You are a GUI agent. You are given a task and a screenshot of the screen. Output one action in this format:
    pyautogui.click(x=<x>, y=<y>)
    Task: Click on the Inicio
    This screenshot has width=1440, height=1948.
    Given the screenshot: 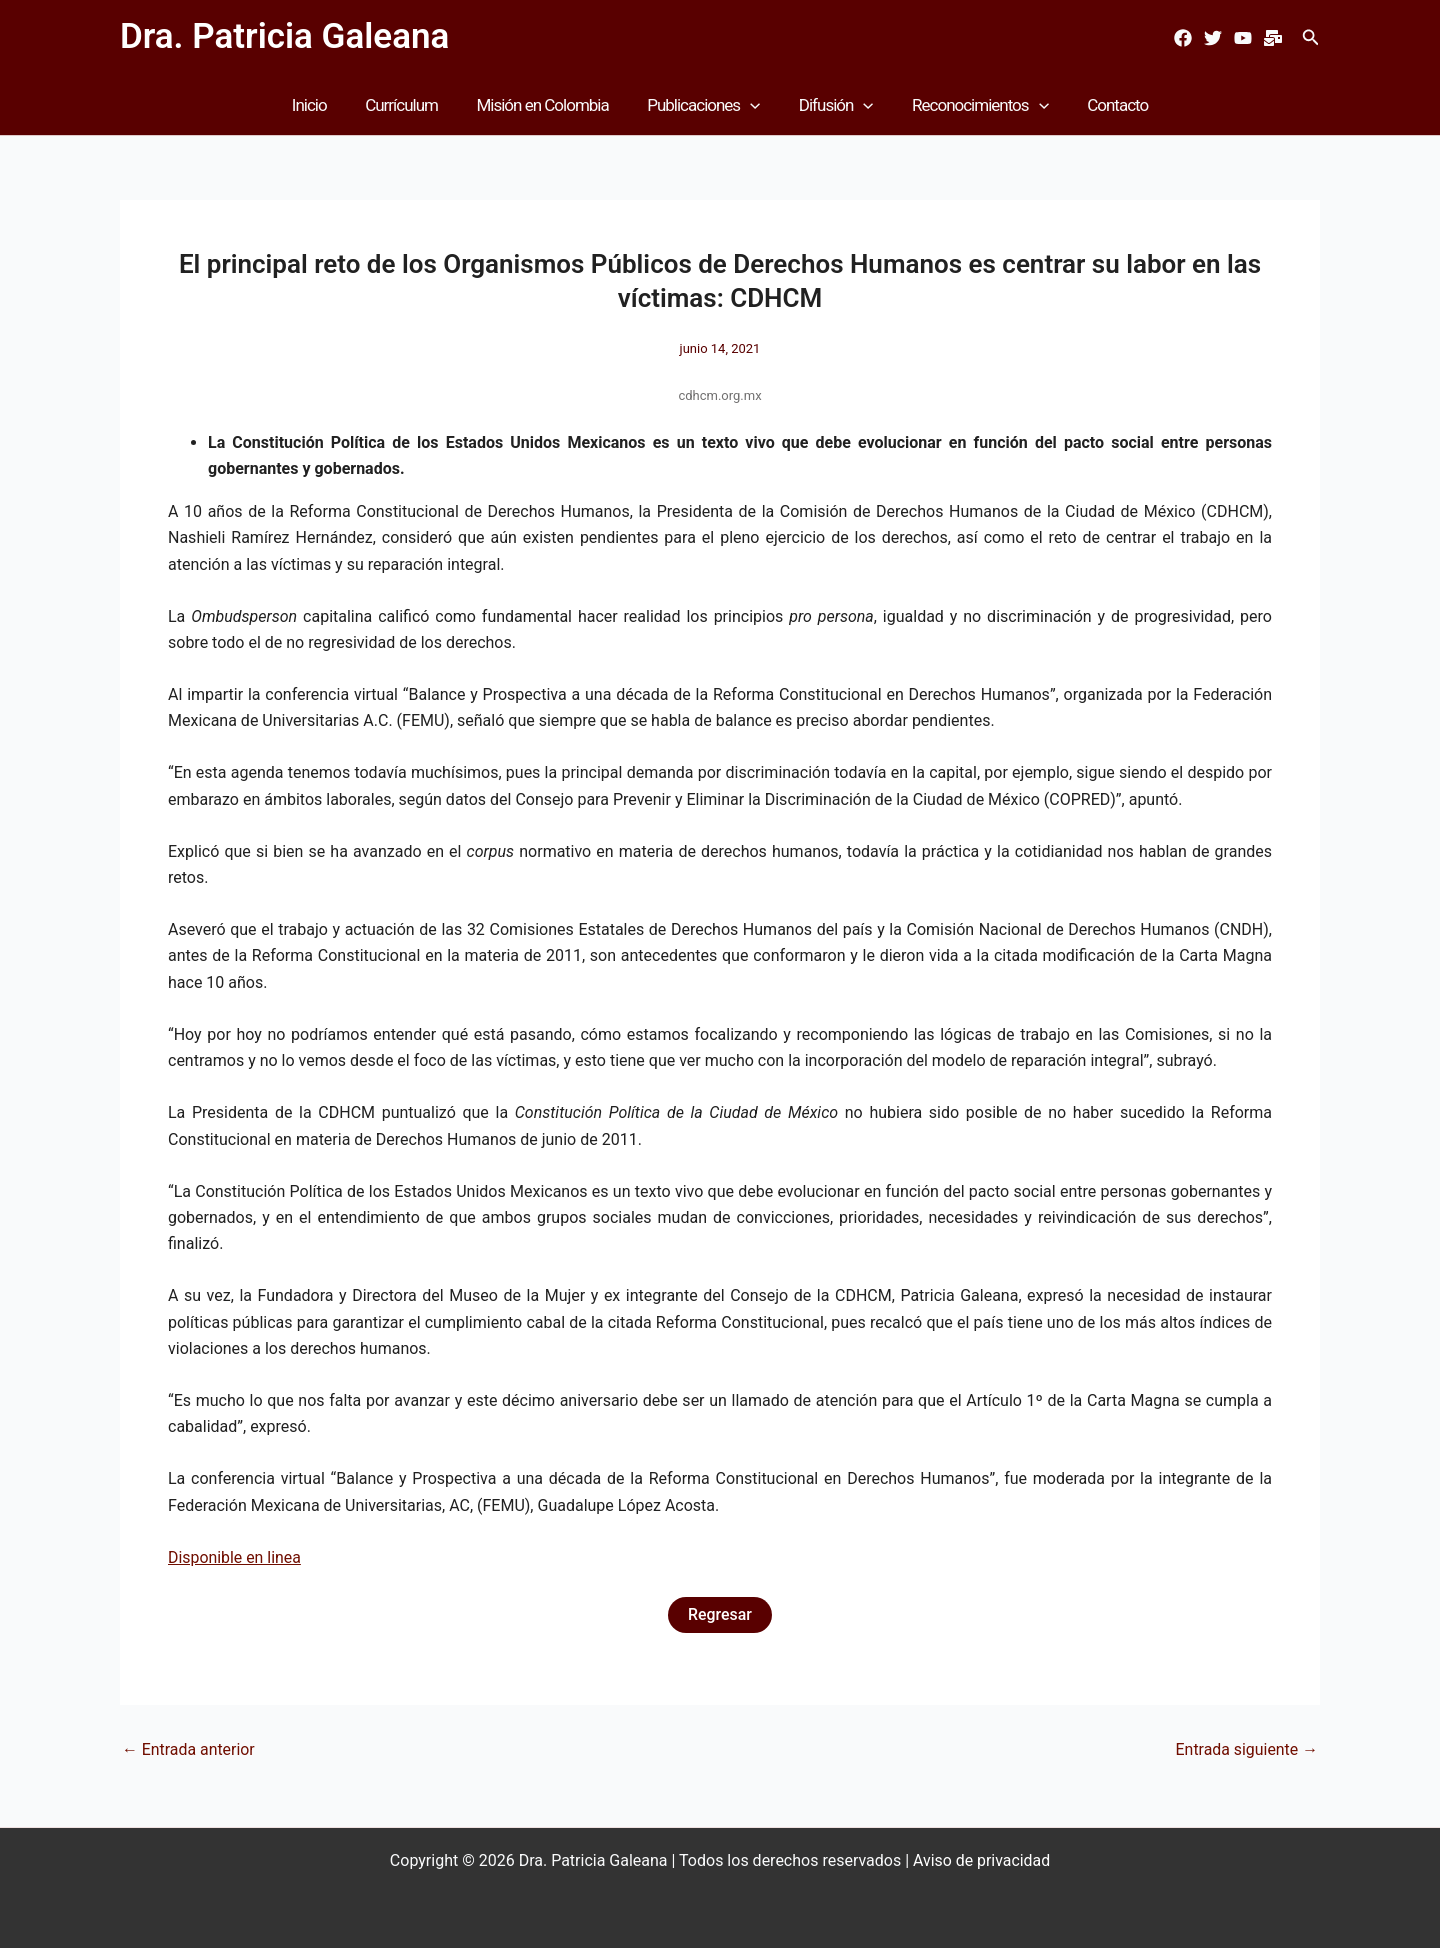 What is the action you would take?
    pyautogui.click(x=322, y=105)
    